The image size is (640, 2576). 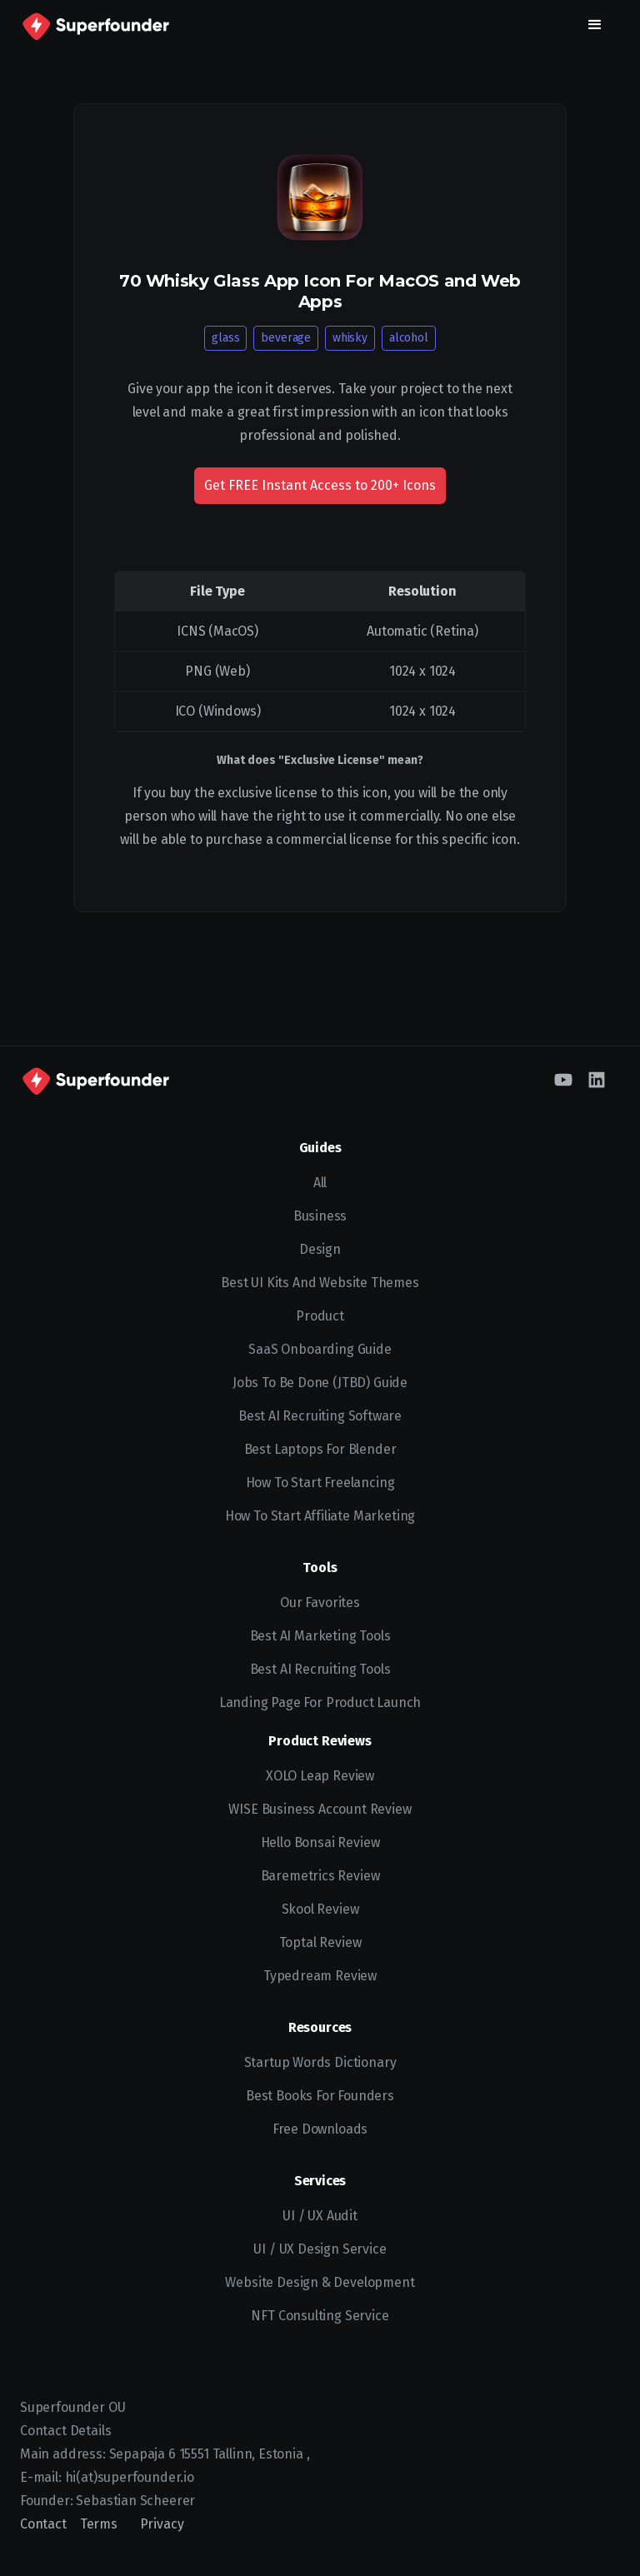 I want to click on Best Laptops for Blender, so click(x=320, y=1449).